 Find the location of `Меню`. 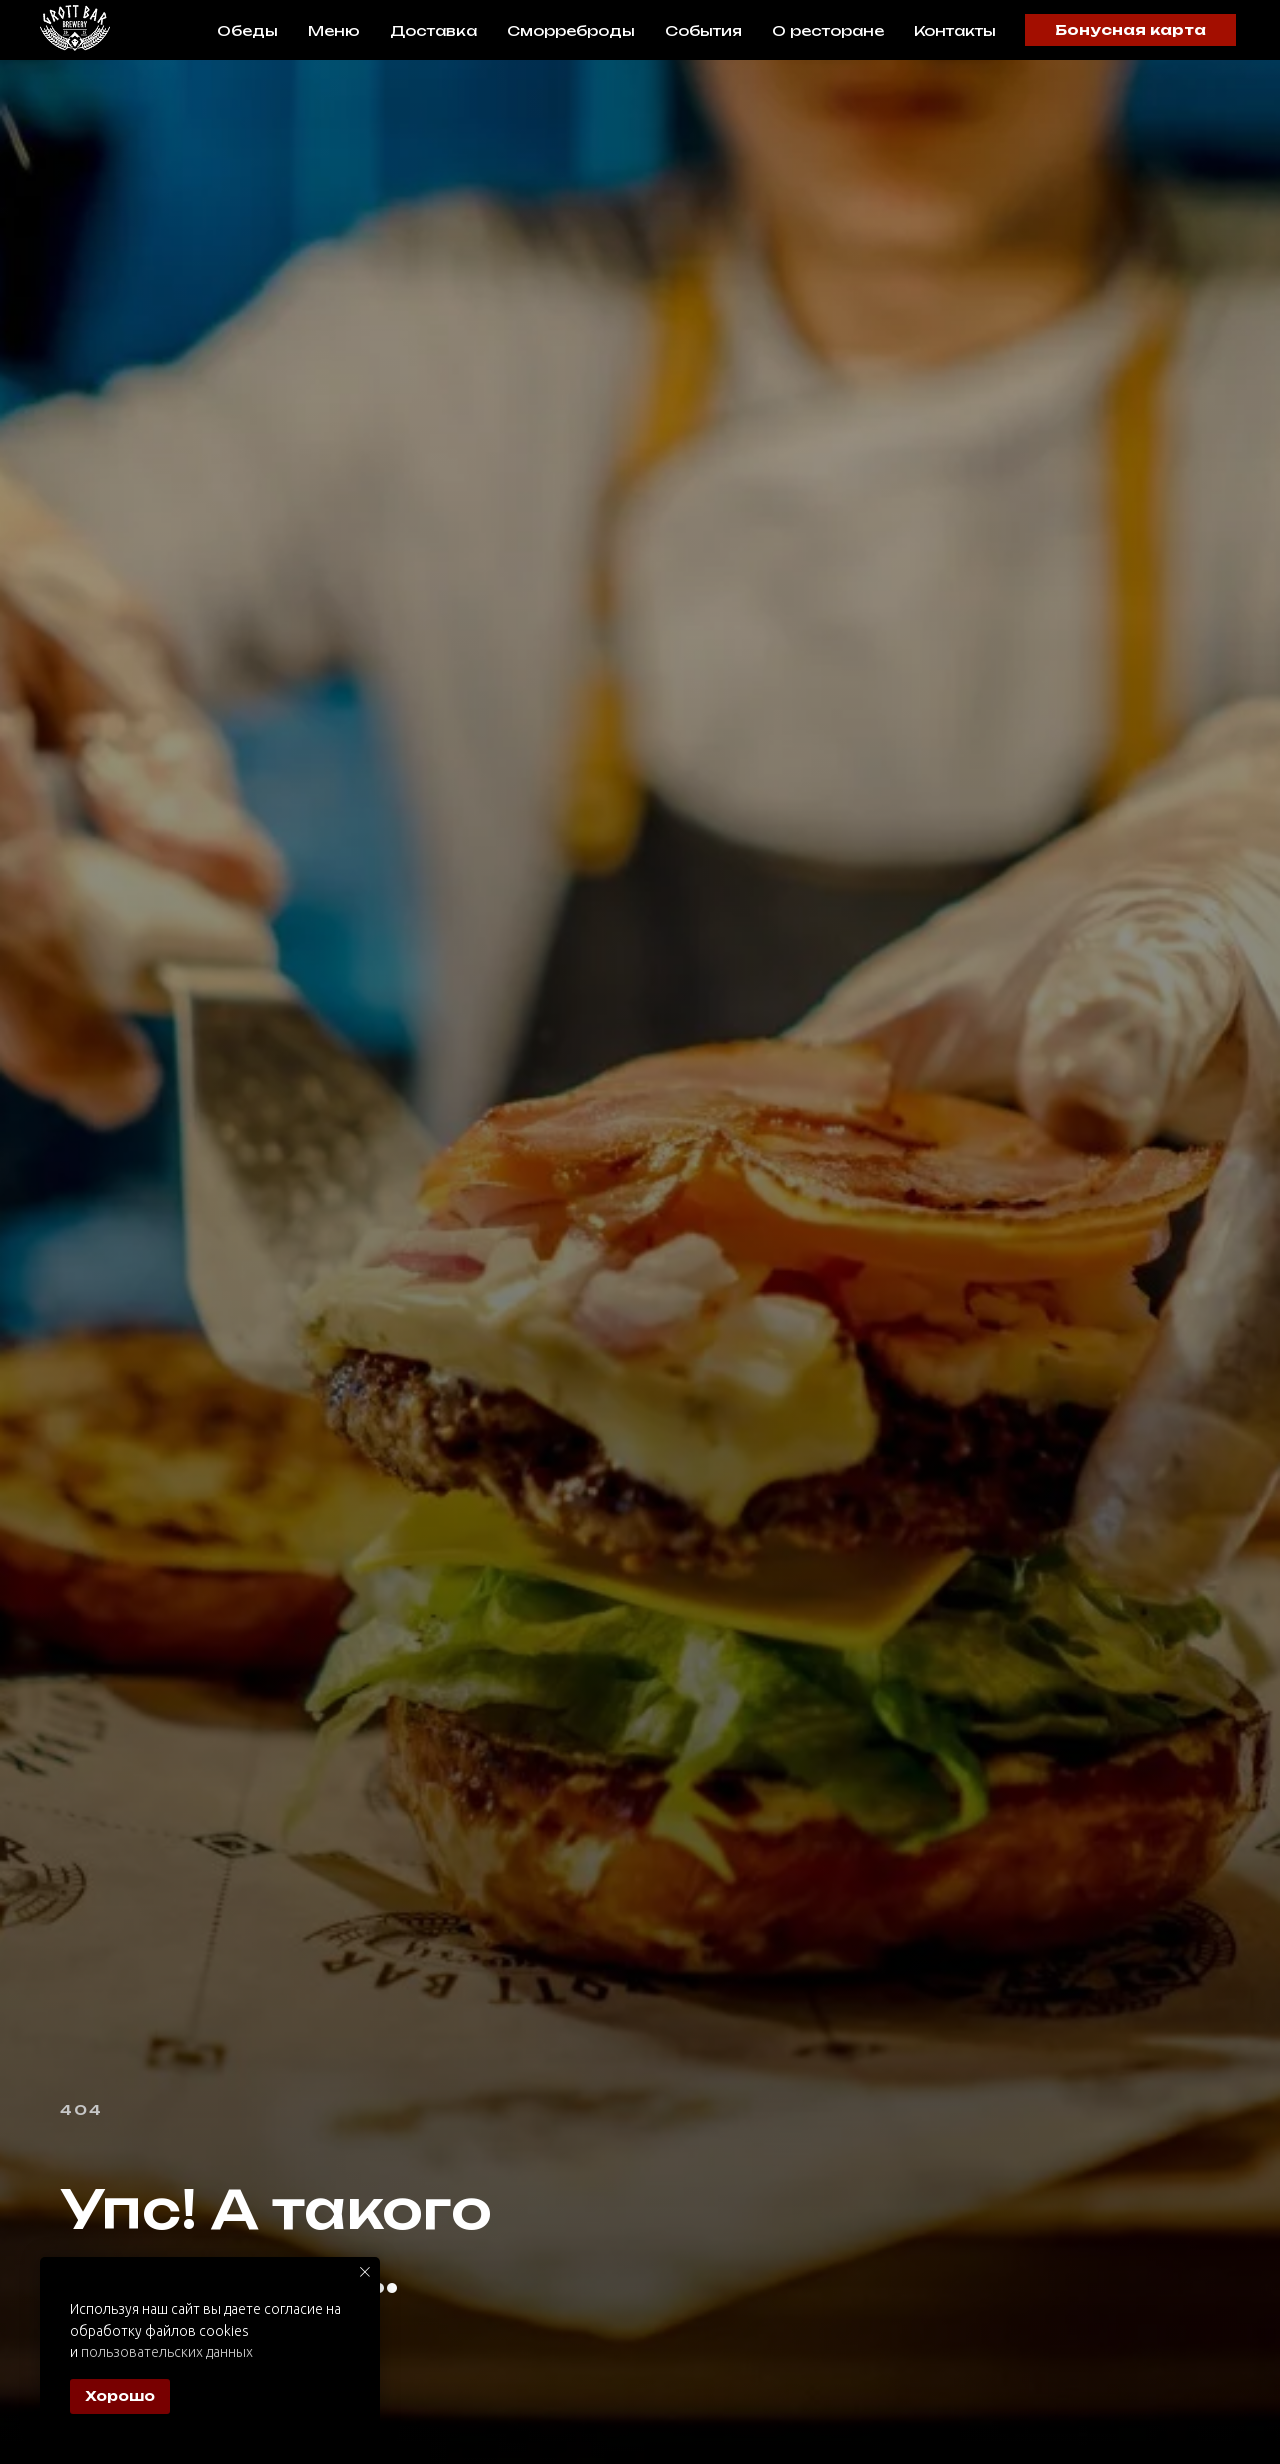

Меню is located at coordinates (334, 30).